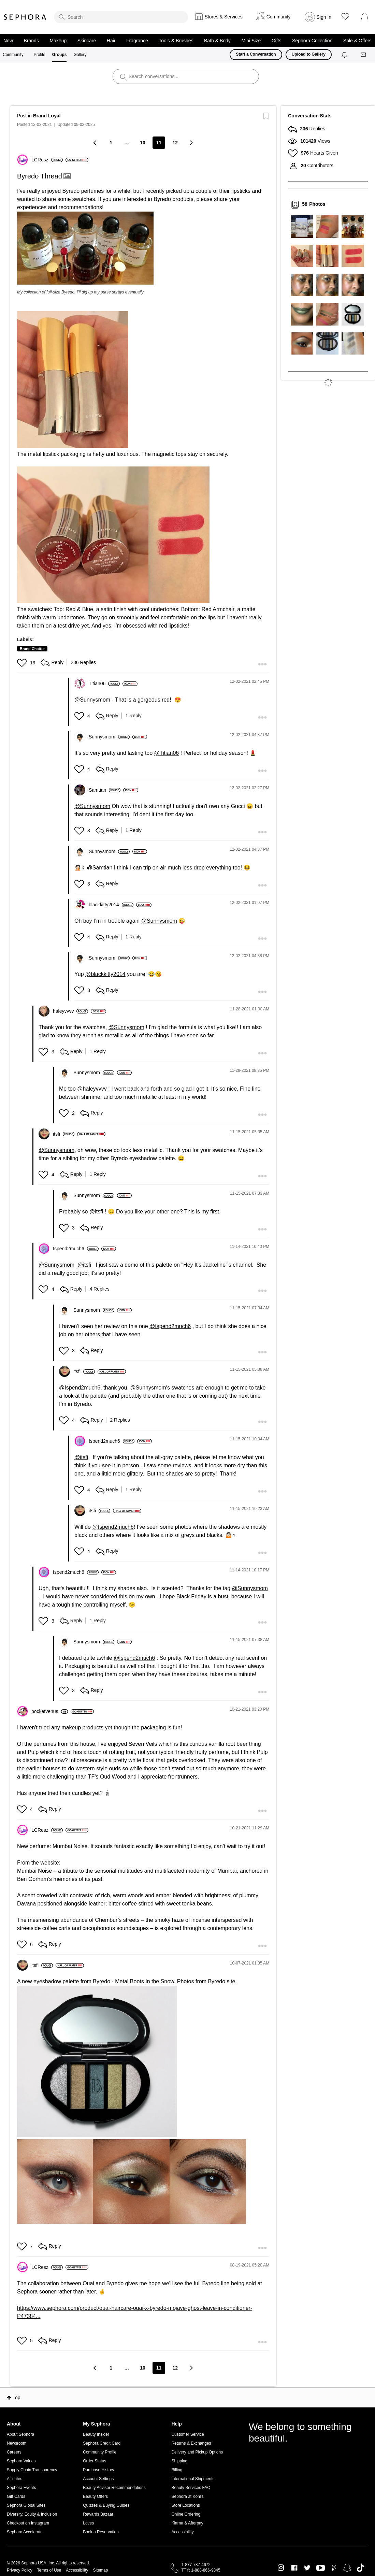 Image resolution: width=375 pixels, height=2576 pixels. What do you see at coordinates (187, 2523) in the screenshot?
I see `Klarna & Afterpay` at bounding box center [187, 2523].